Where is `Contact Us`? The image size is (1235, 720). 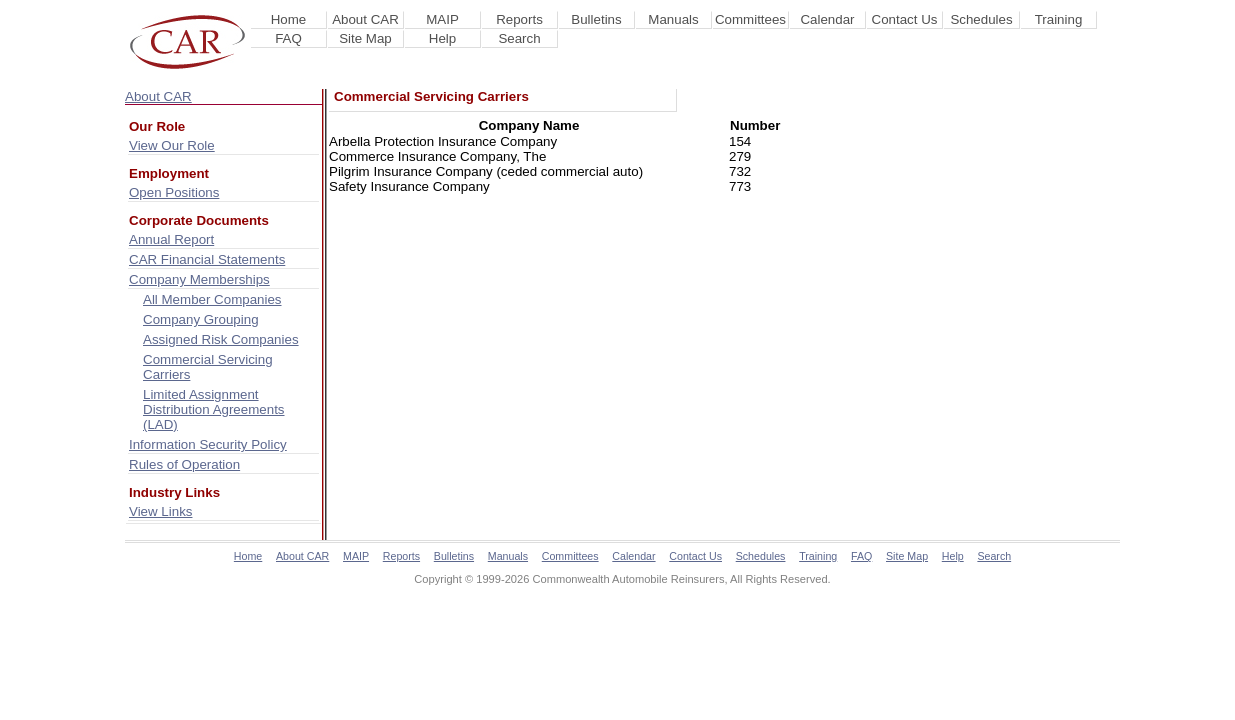 Contact Us is located at coordinates (905, 19).